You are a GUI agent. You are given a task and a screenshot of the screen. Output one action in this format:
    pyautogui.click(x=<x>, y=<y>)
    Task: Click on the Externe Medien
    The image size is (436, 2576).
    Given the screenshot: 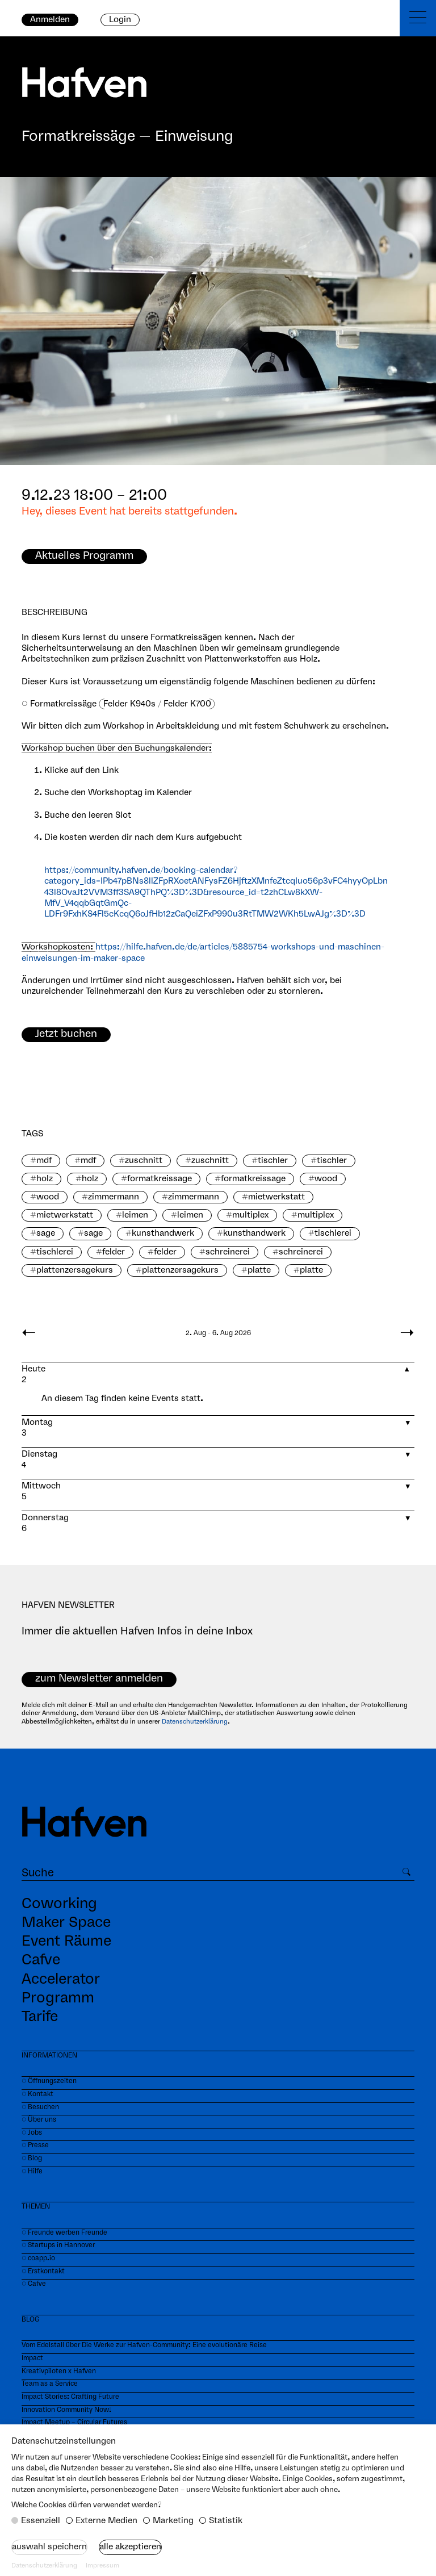 What is the action you would take?
    pyautogui.click(x=106, y=2521)
    